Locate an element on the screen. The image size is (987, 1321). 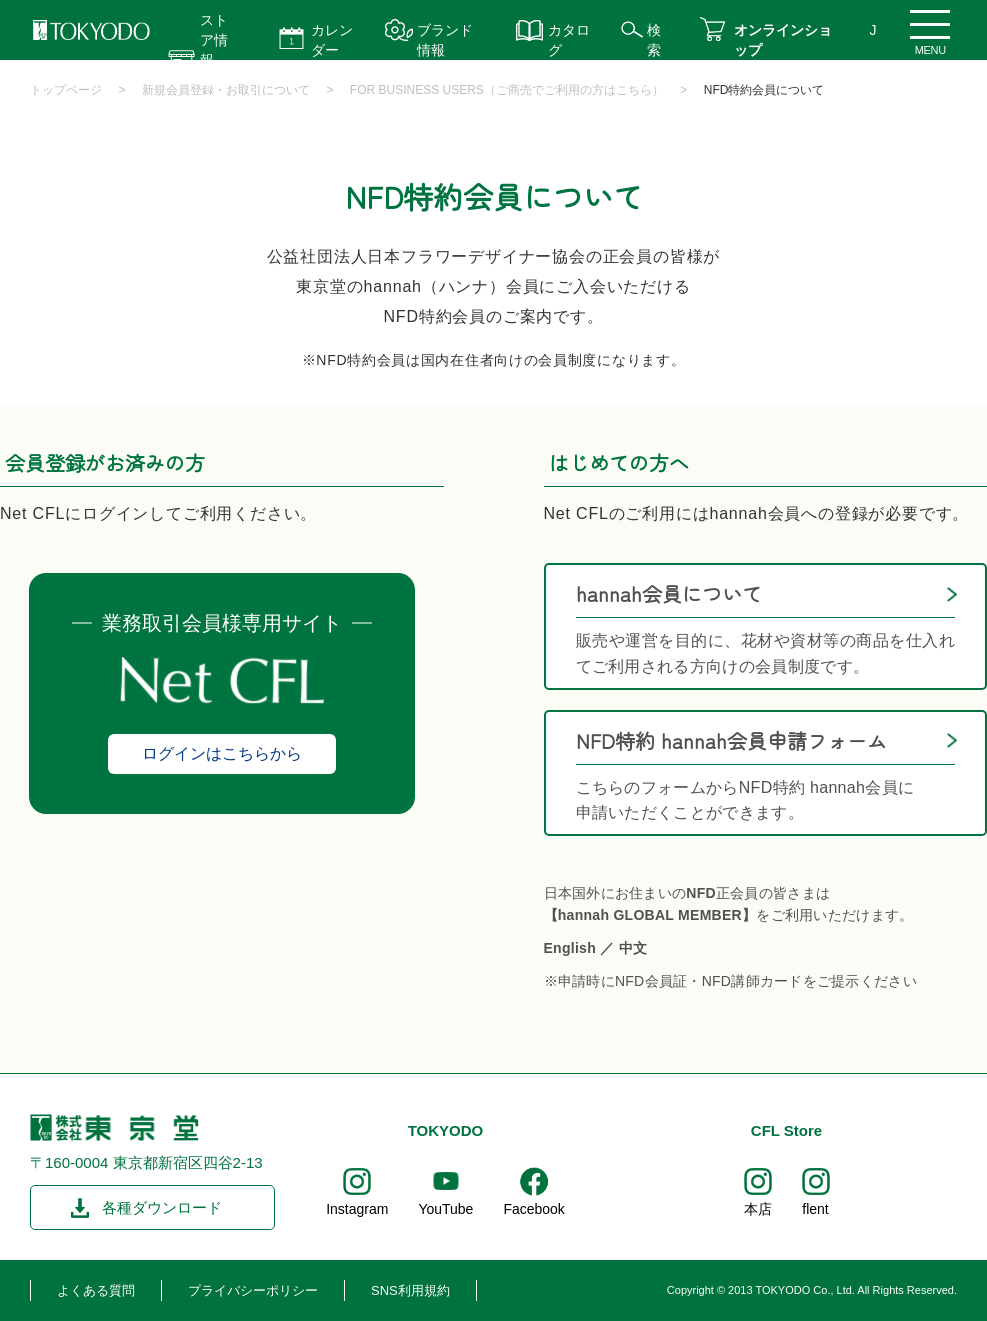
本店 is located at coordinates (758, 1209).